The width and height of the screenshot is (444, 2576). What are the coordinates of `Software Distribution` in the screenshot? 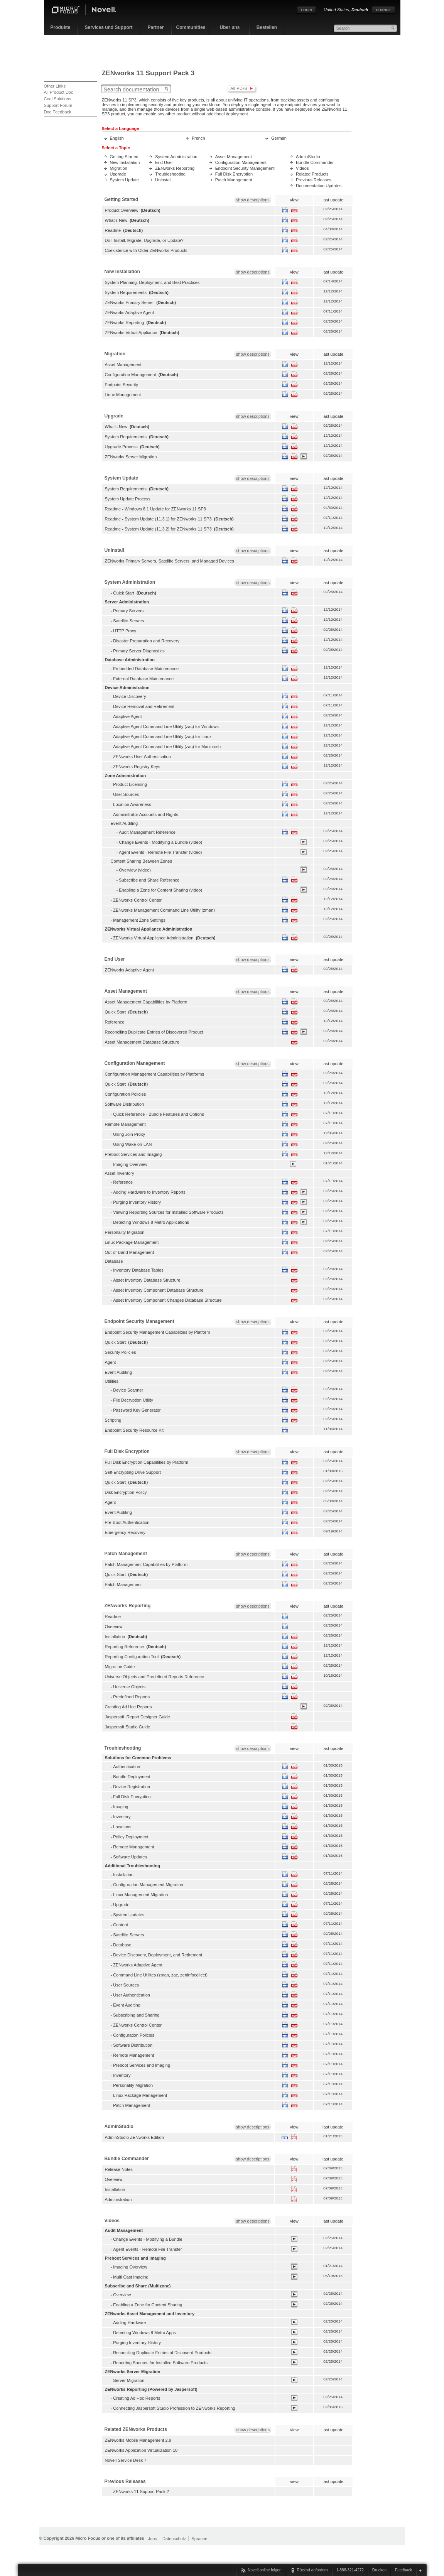 It's located at (124, 1104).